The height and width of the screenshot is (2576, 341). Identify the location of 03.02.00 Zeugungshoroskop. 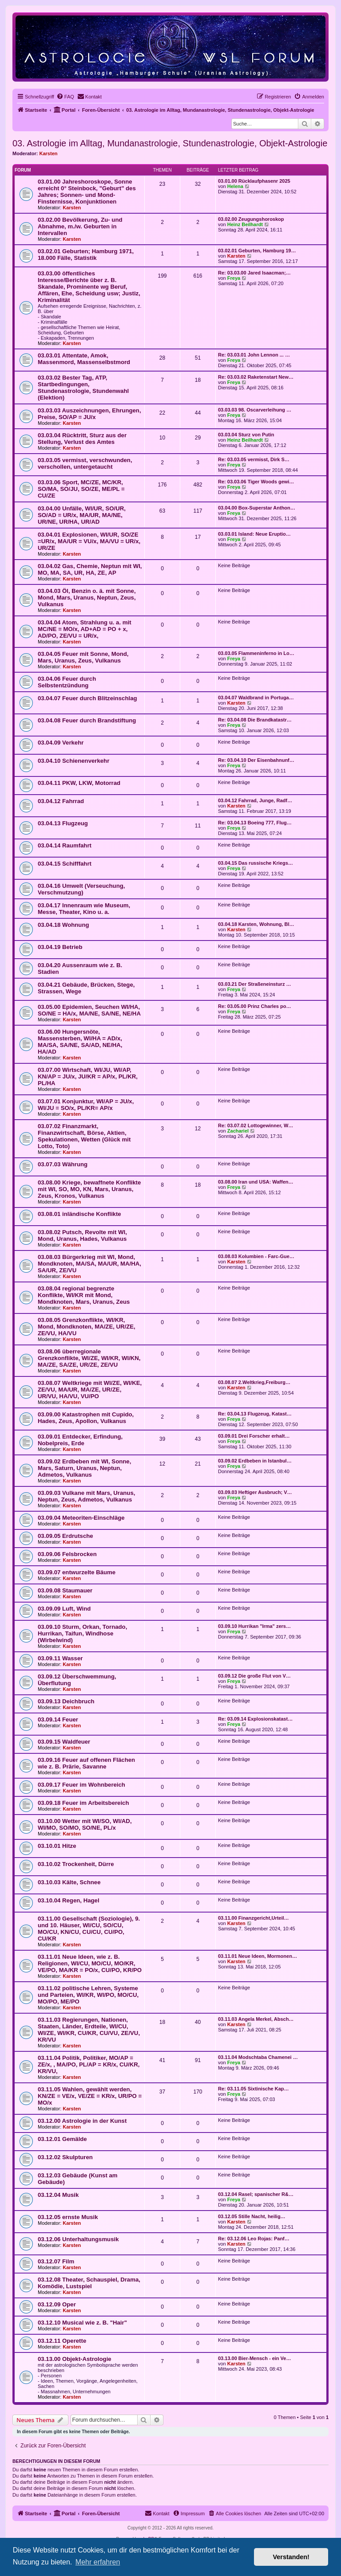
(251, 219).